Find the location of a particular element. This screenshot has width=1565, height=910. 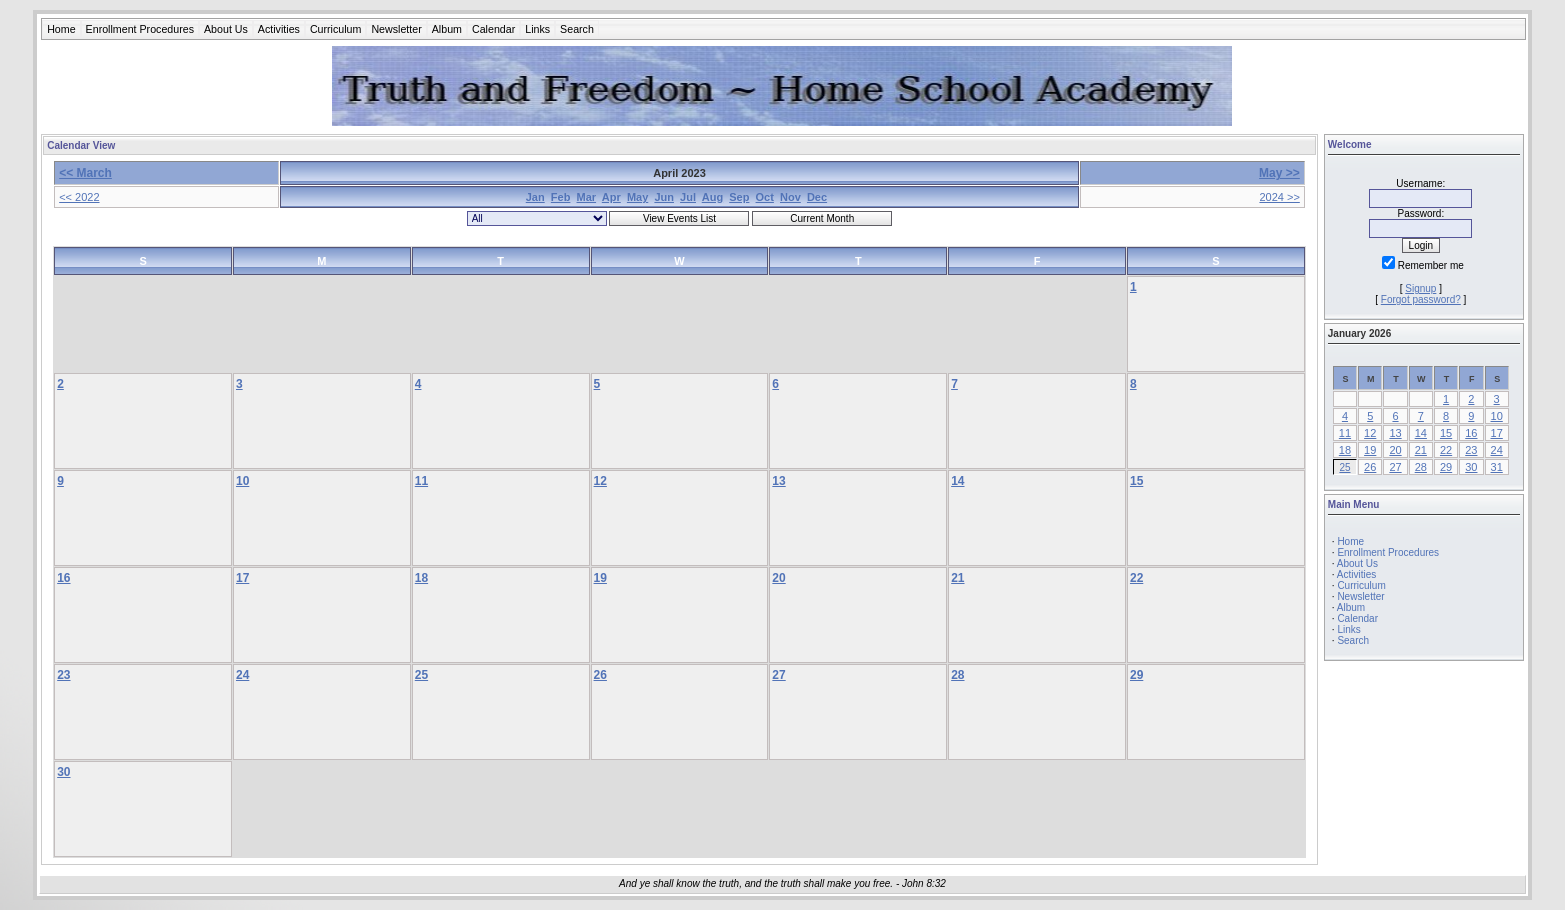

22 is located at coordinates (1136, 578).